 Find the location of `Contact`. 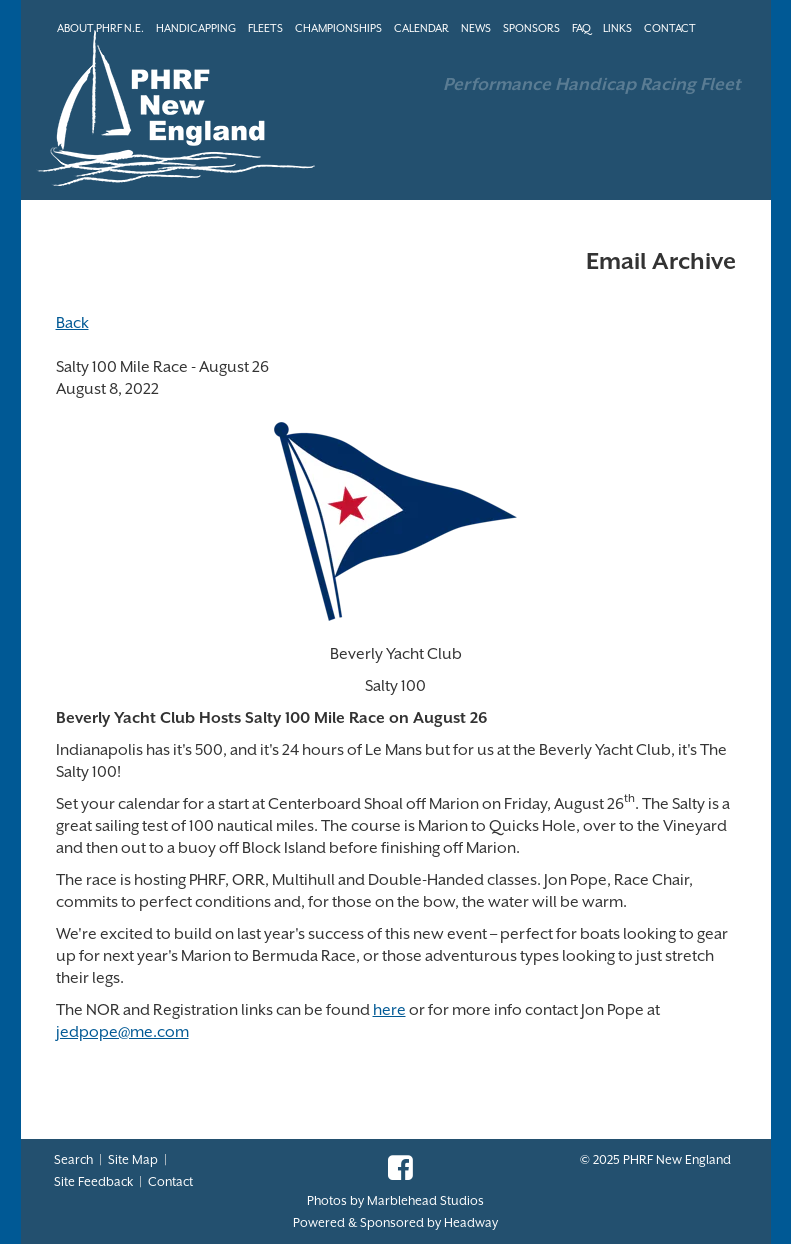

Contact is located at coordinates (170, 1181).